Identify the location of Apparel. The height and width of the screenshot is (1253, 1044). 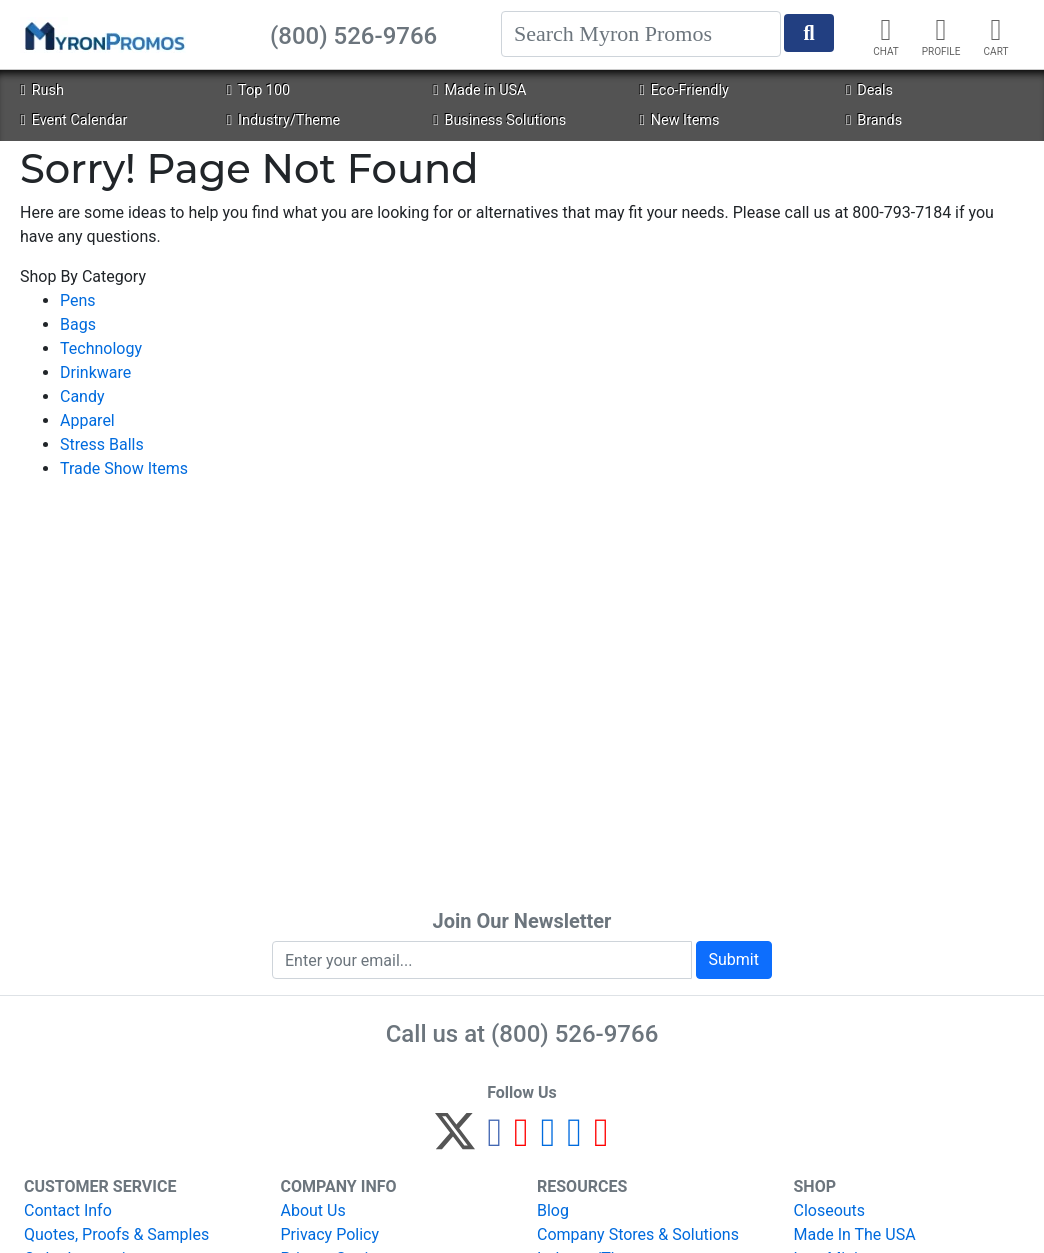
(87, 420).